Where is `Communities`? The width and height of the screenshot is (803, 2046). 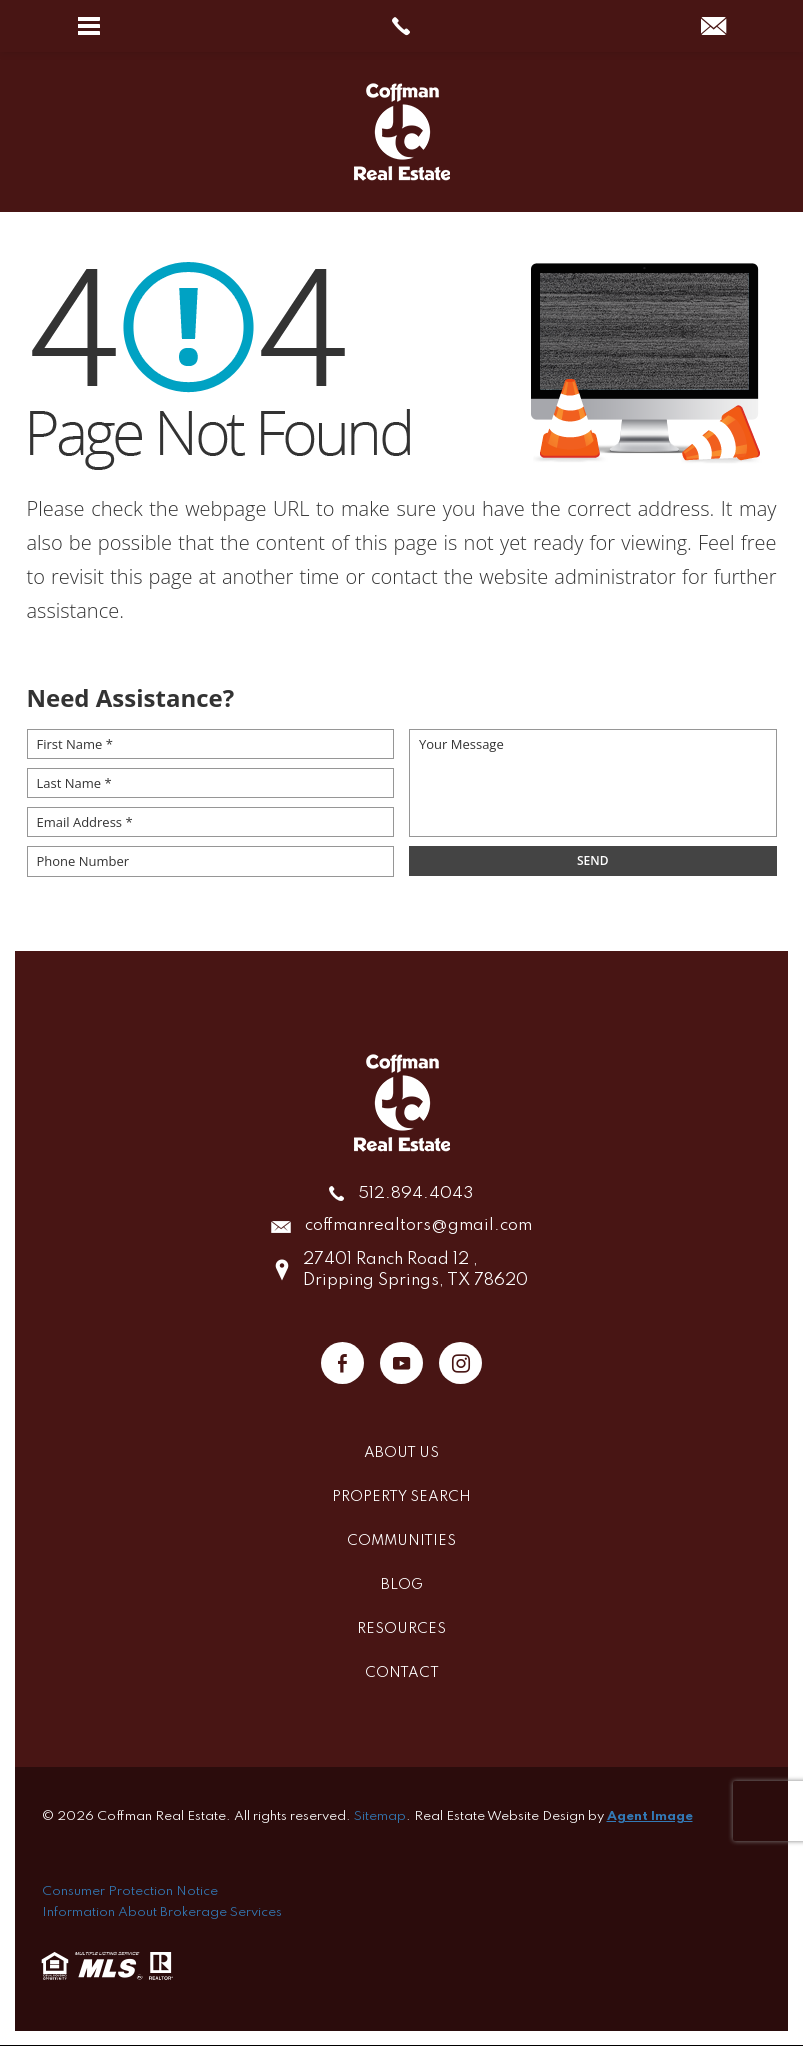
Communities is located at coordinates (401, 1542).